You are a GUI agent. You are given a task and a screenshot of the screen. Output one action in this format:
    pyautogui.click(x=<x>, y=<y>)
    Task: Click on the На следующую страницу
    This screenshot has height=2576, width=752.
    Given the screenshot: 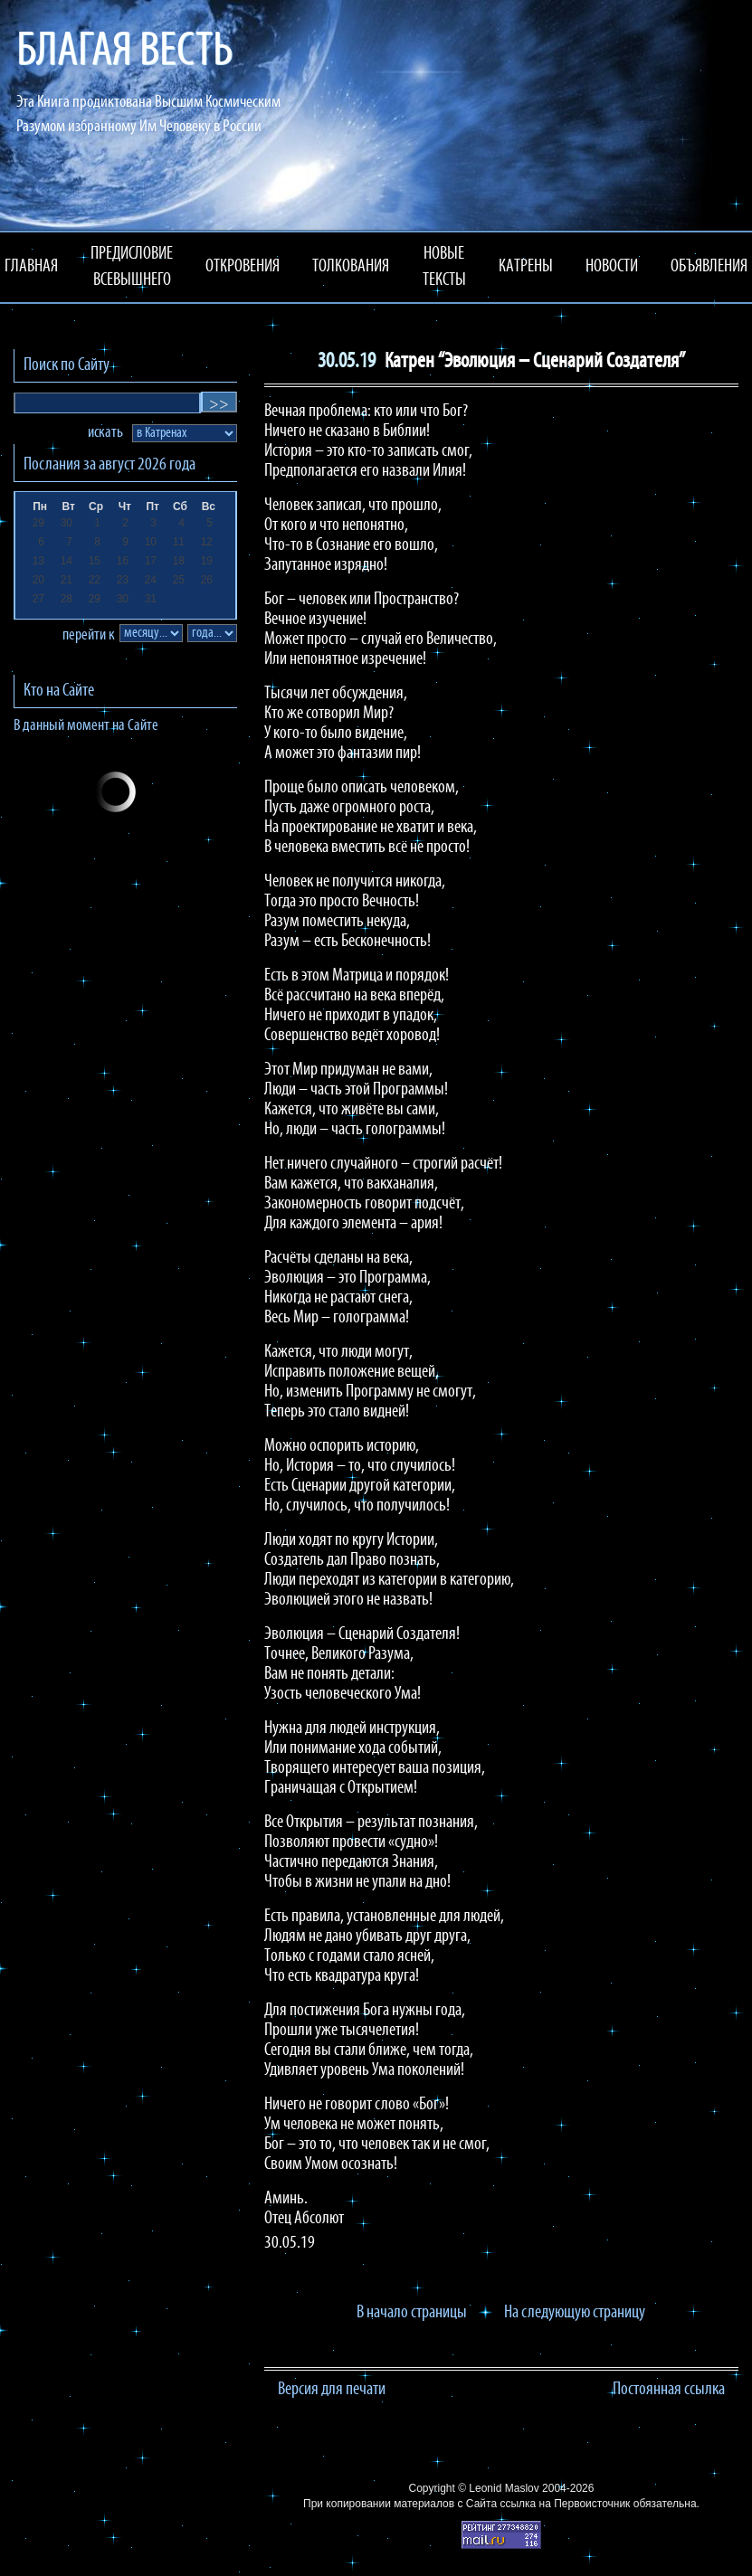 What is the action you would take?
    pyautogui.click(x=574, y=2313)
    